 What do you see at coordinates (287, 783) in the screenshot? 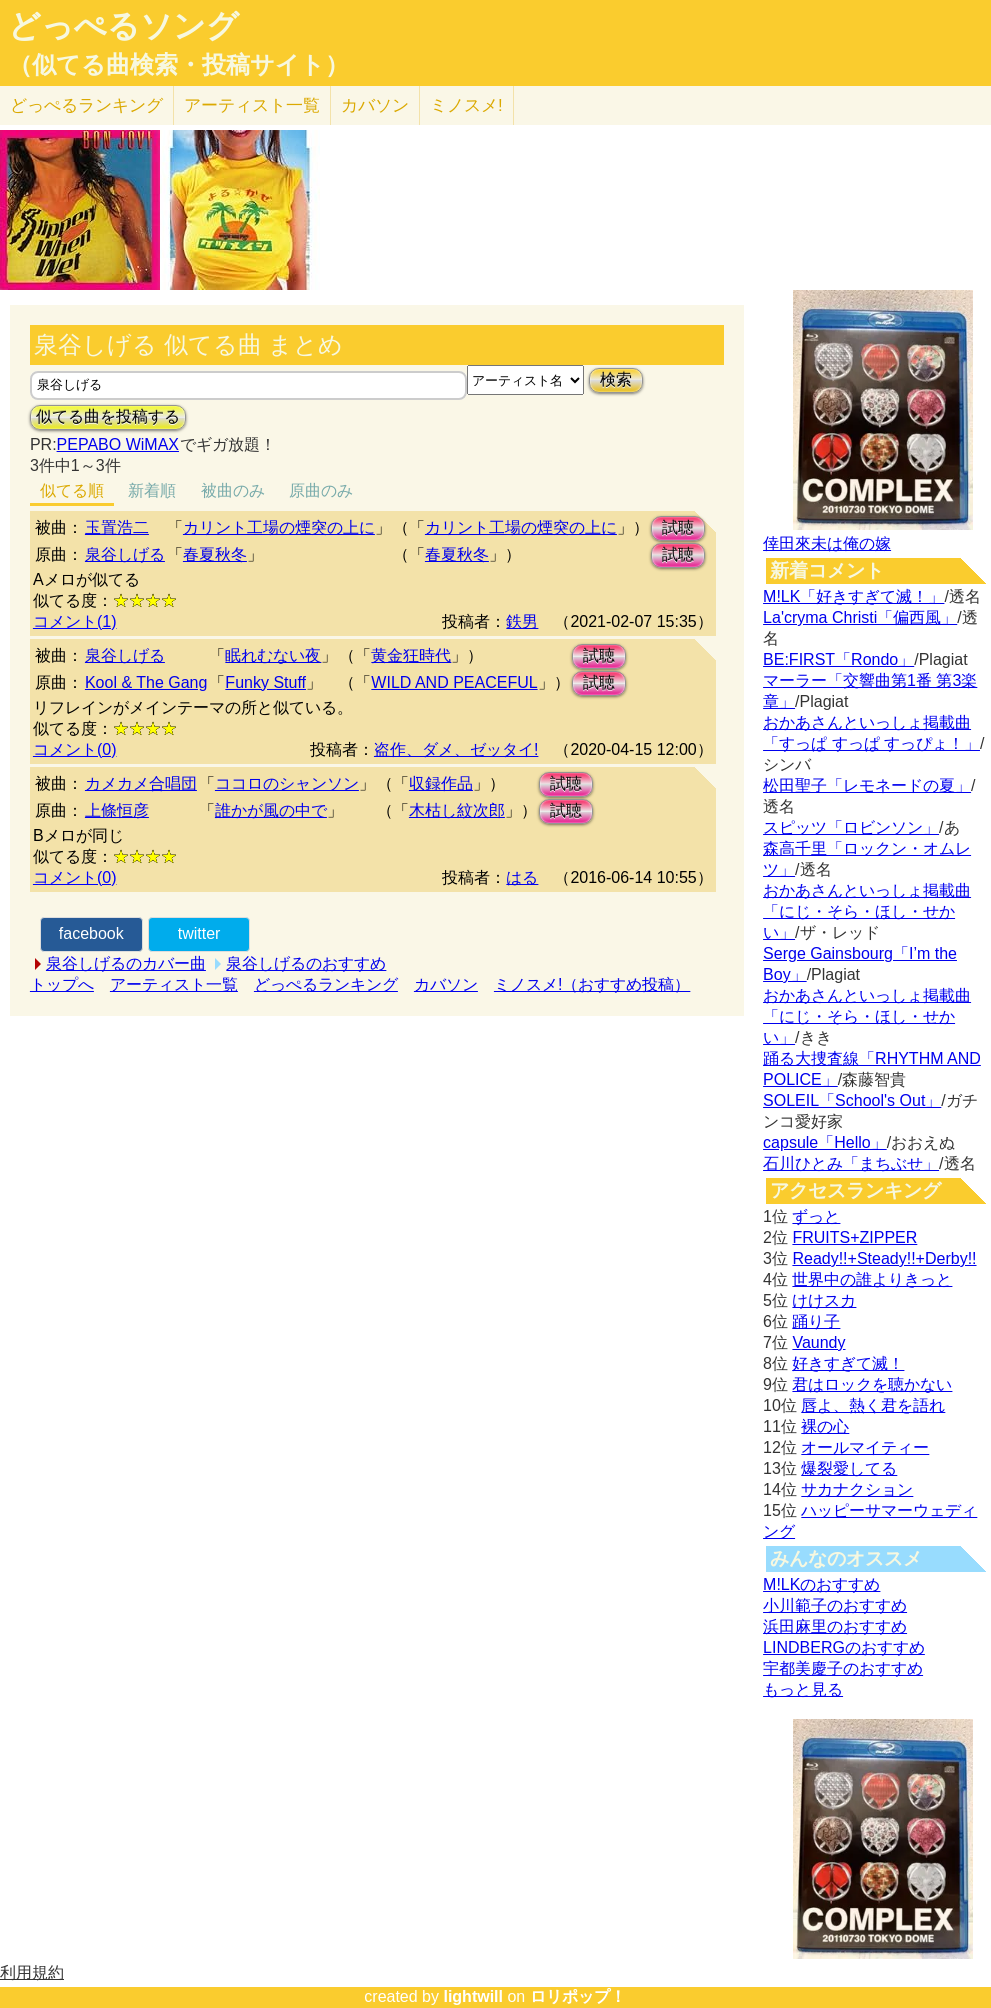
I see `ココロのシャンソン` at bounding box center [287, 783].